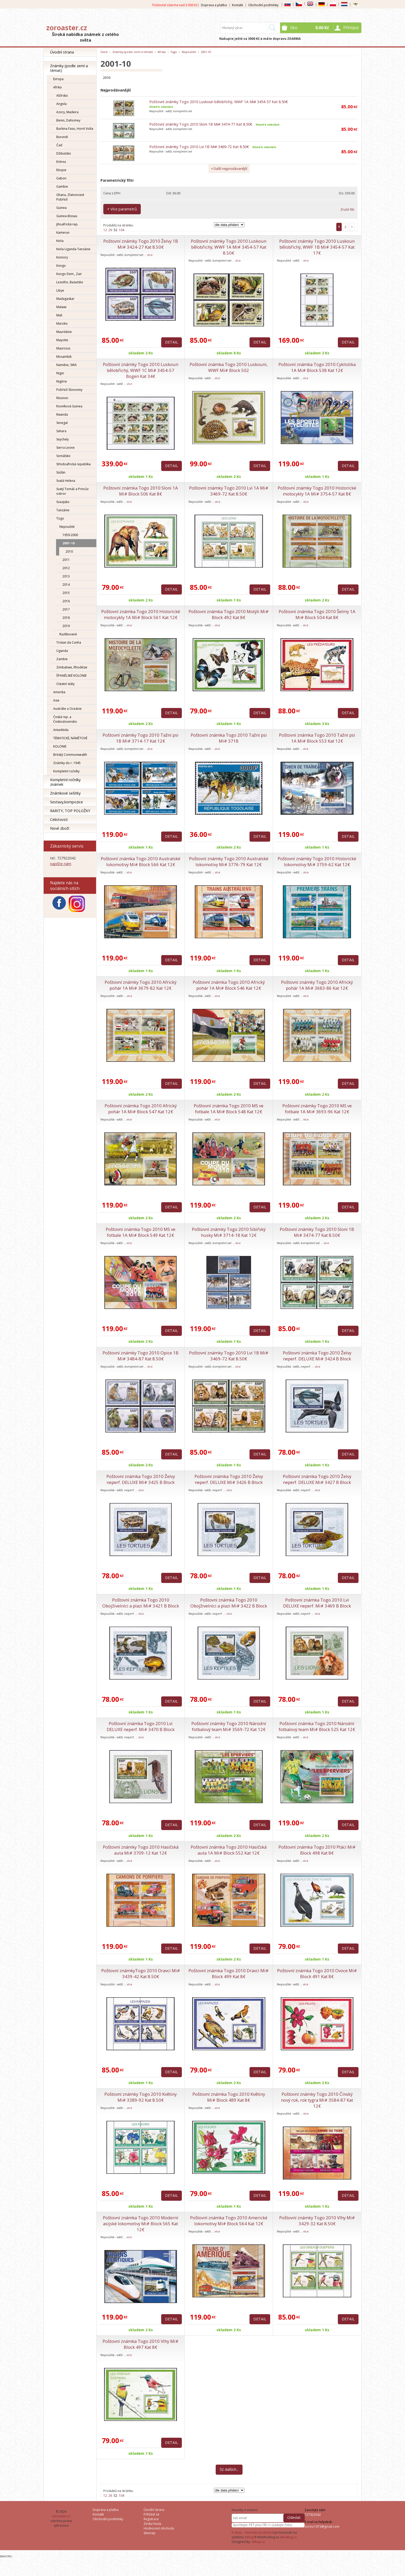  What do you see at coordinates (140, 244) in the screenshot?
I see `Poštovní známky Togo 2010 Želvy 1B Mi# 3424-27 Kat 8.50€` at bounding box center [140, 244].